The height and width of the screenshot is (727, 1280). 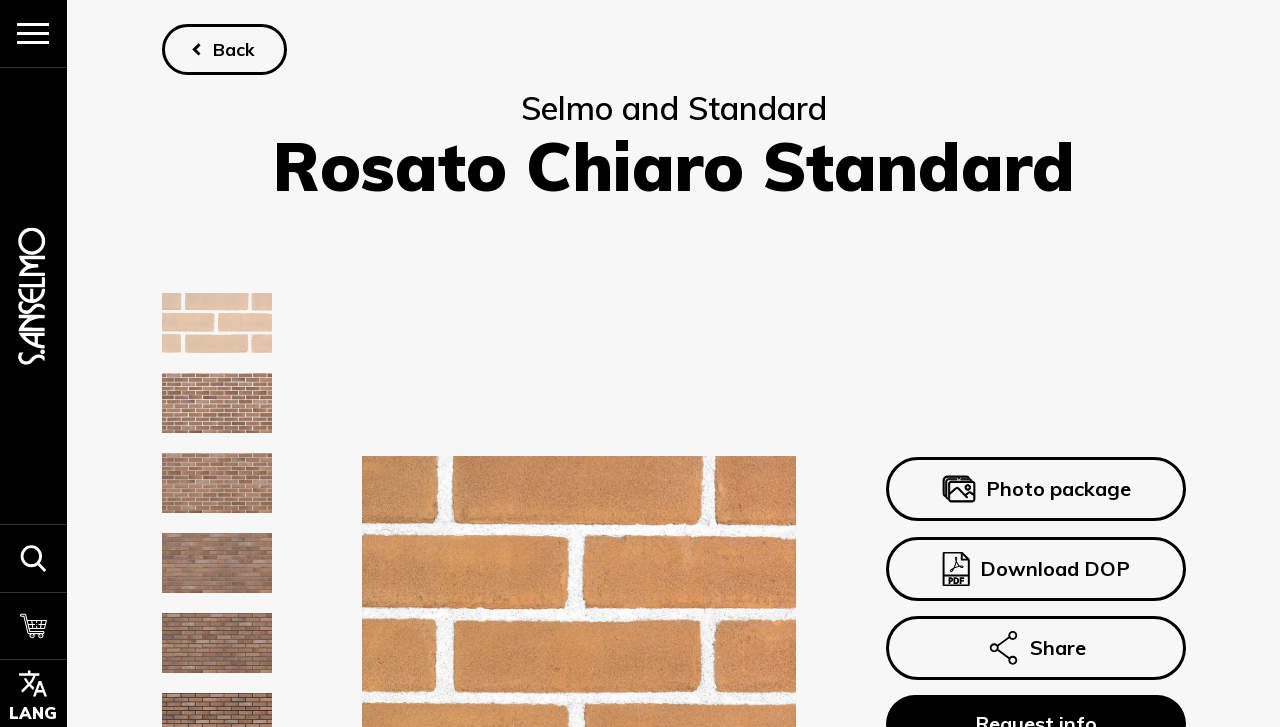 I want to click on Share, so click(x=1035, y=648).